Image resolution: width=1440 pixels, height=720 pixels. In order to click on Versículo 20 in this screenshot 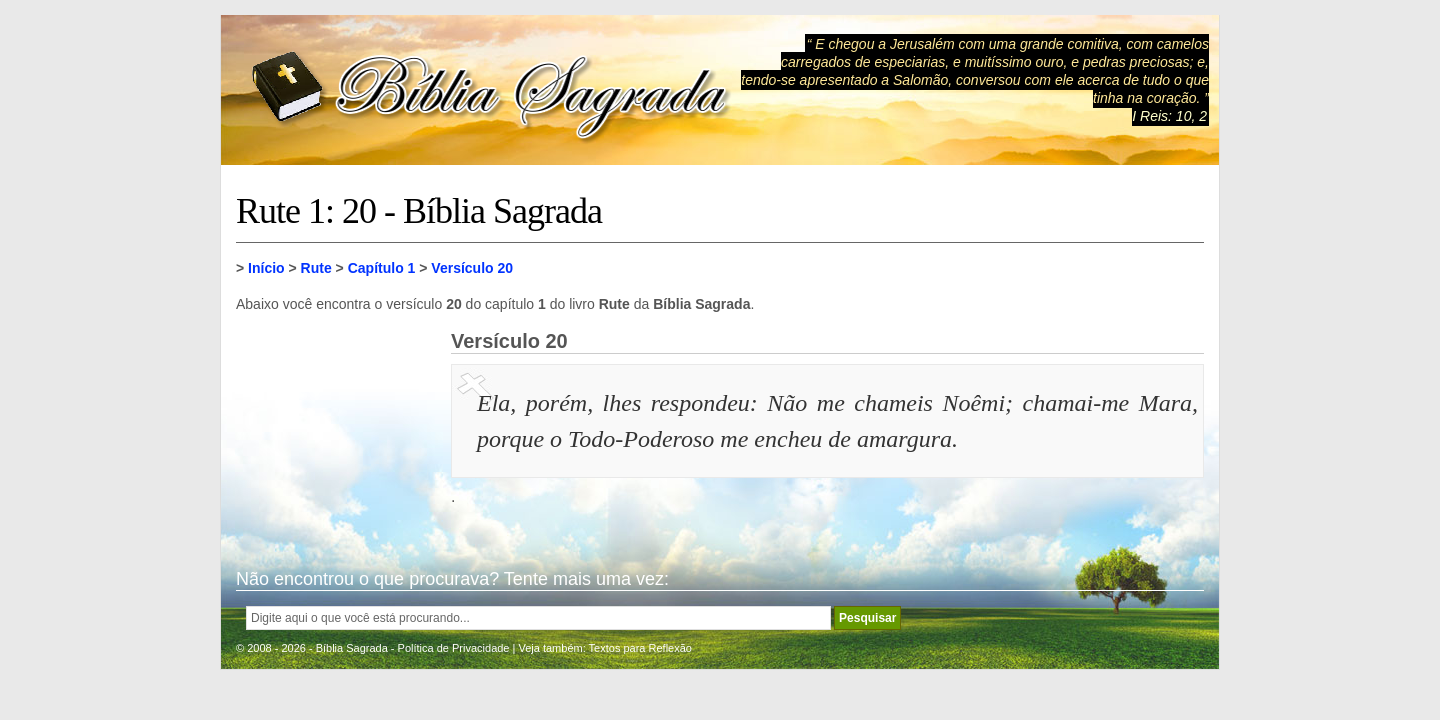, I will do `click(472, 268)`.